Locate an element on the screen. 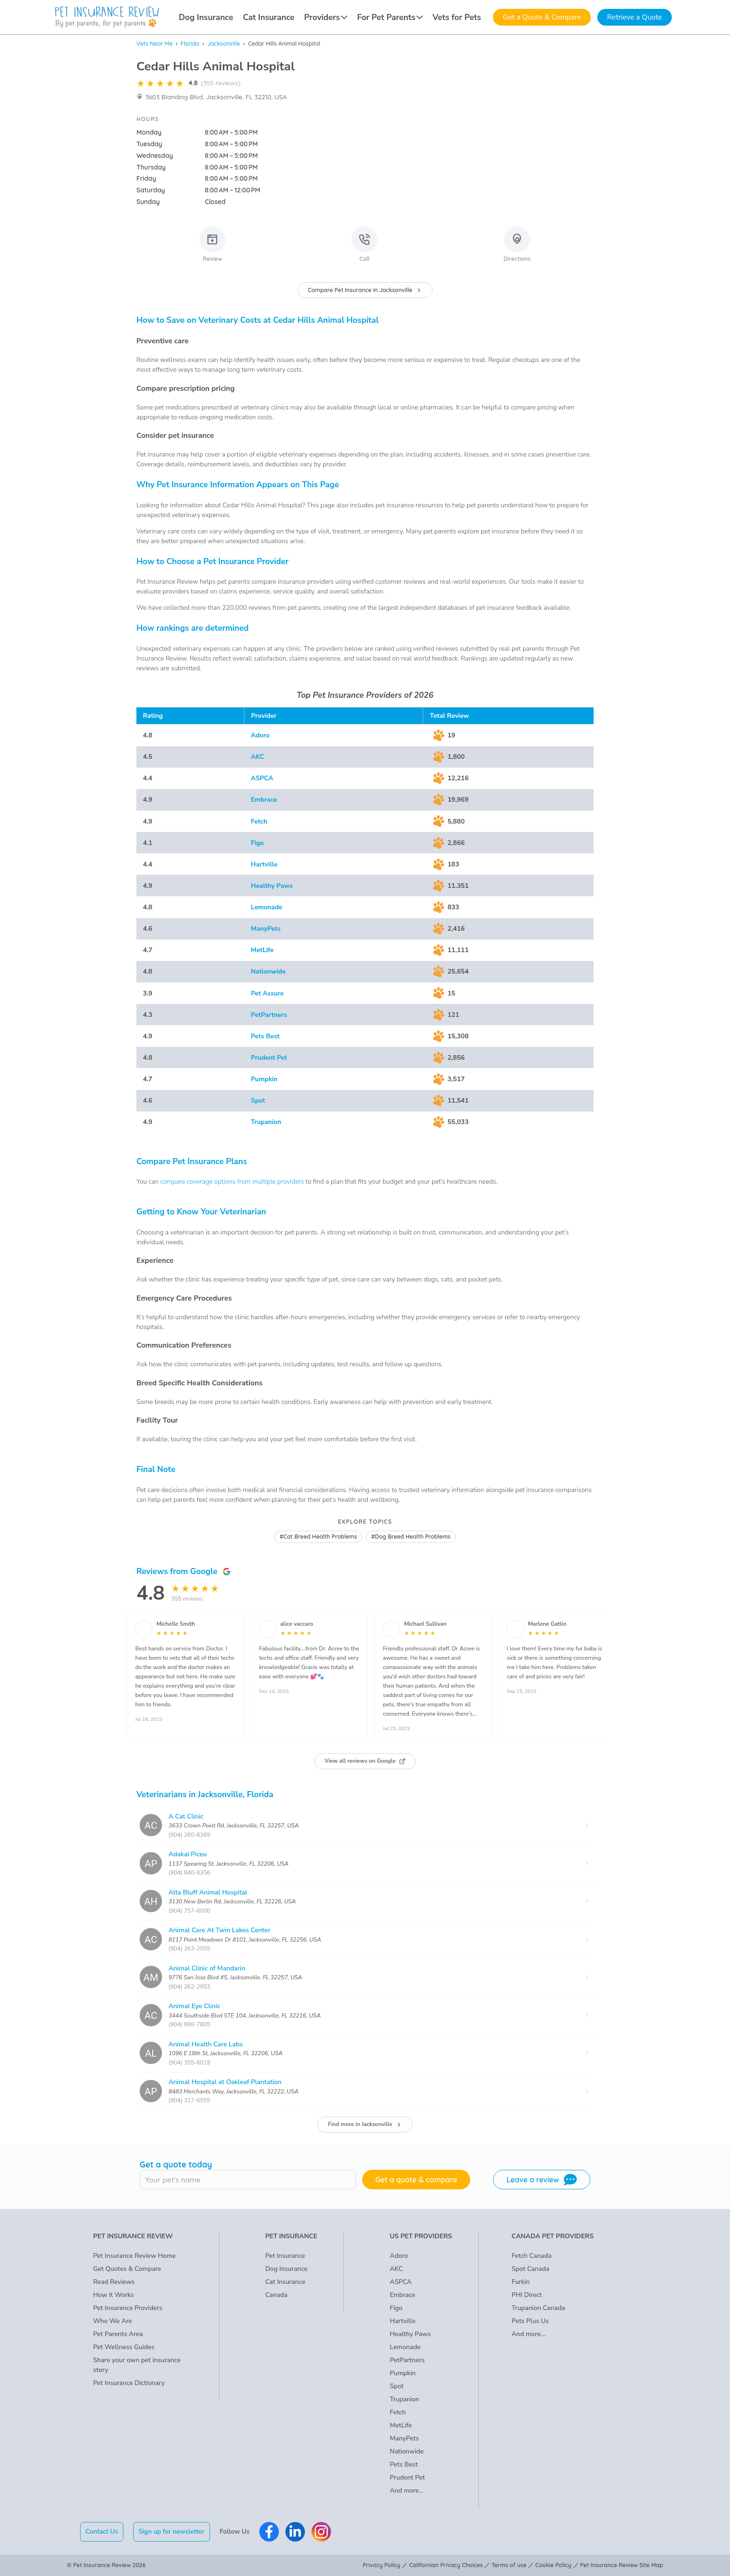 The height and width of the screenshot is (2576, 730). [Pet Insurance Review Instagram] is located at coordinates (321, 2532).